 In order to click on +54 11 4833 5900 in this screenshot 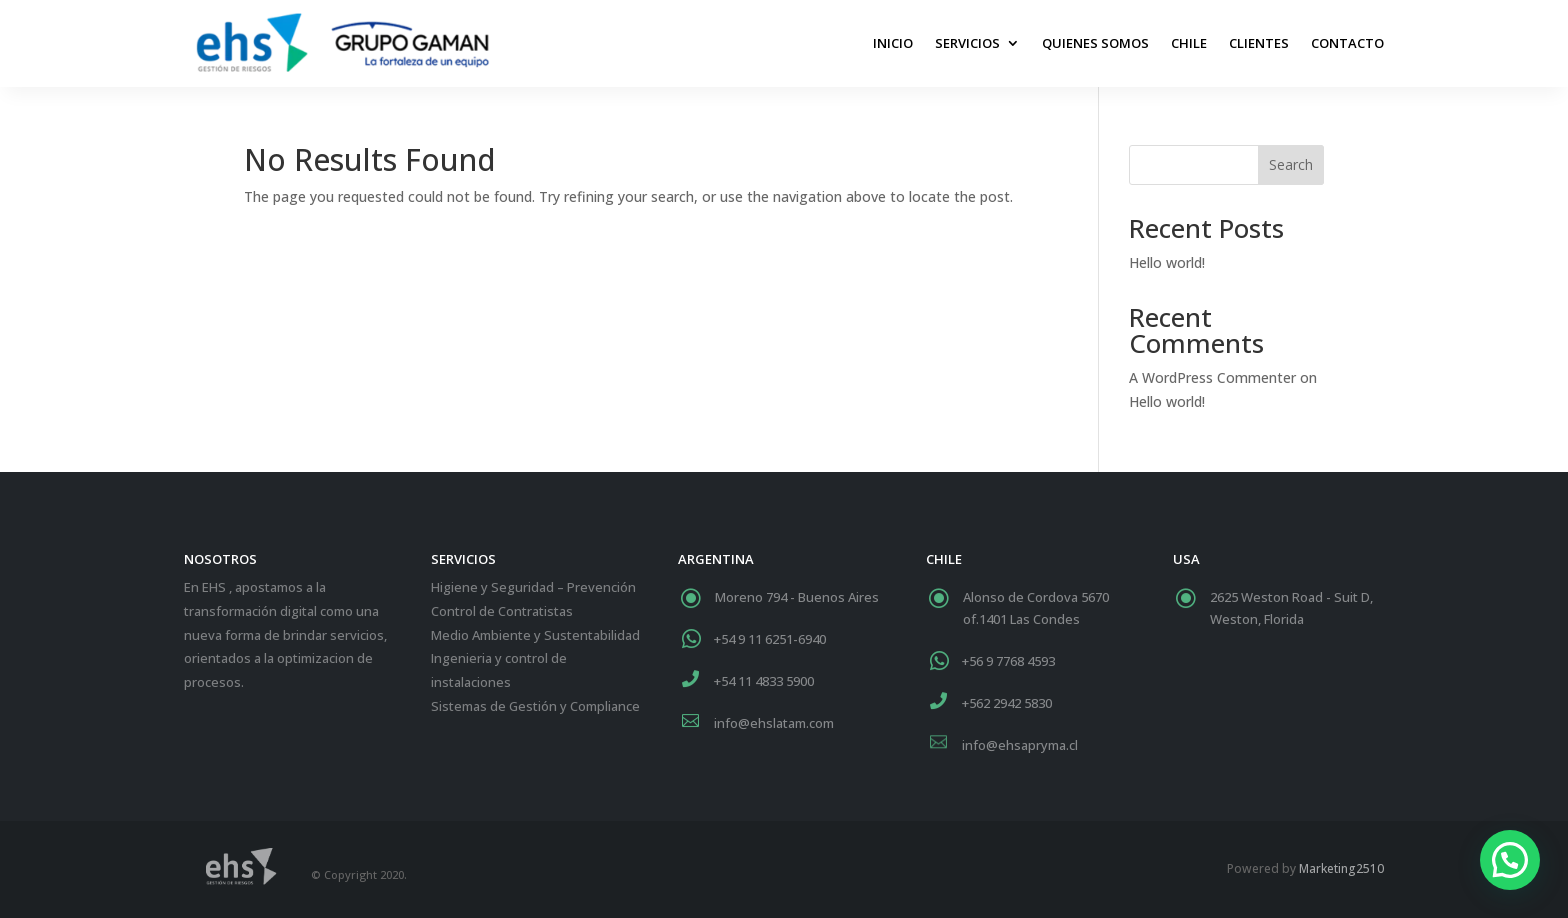, I will do `click(764, 681)`.